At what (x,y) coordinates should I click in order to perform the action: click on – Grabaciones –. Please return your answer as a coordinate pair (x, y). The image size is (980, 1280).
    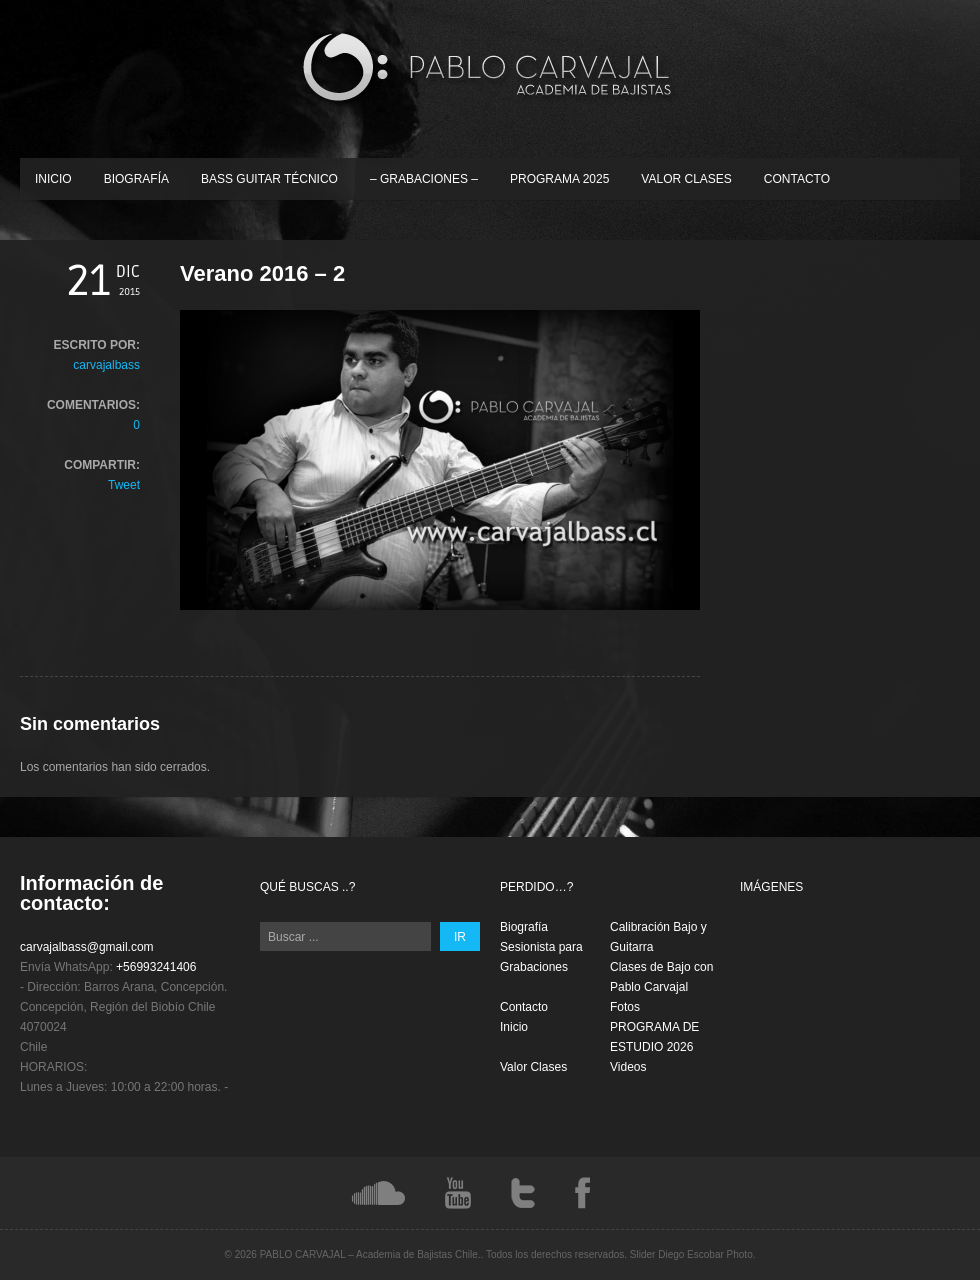
    Looking at the image, I should click on (424, 179).